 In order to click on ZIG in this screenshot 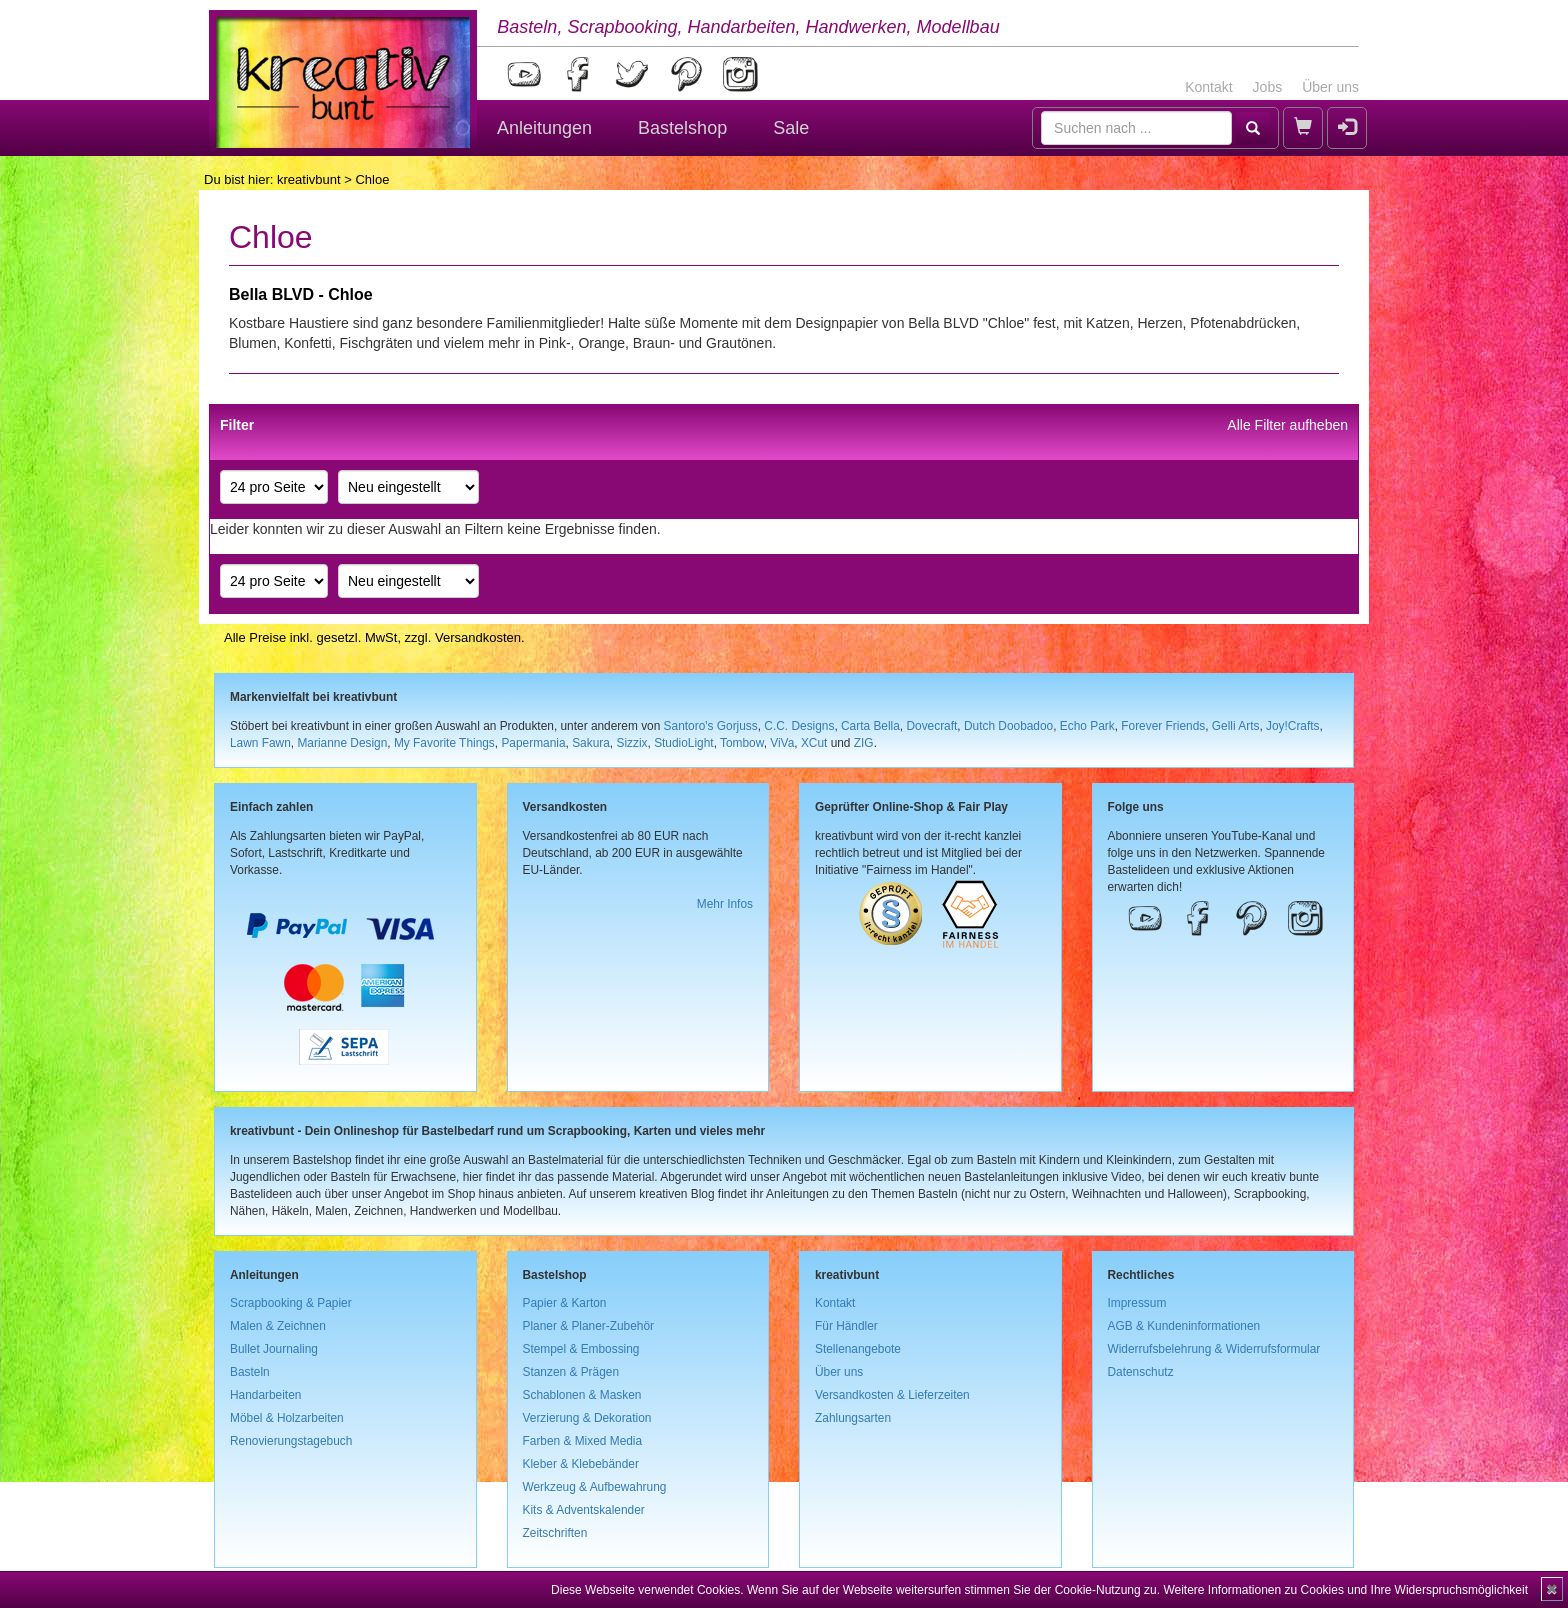, I will do `click(864, 743)`.